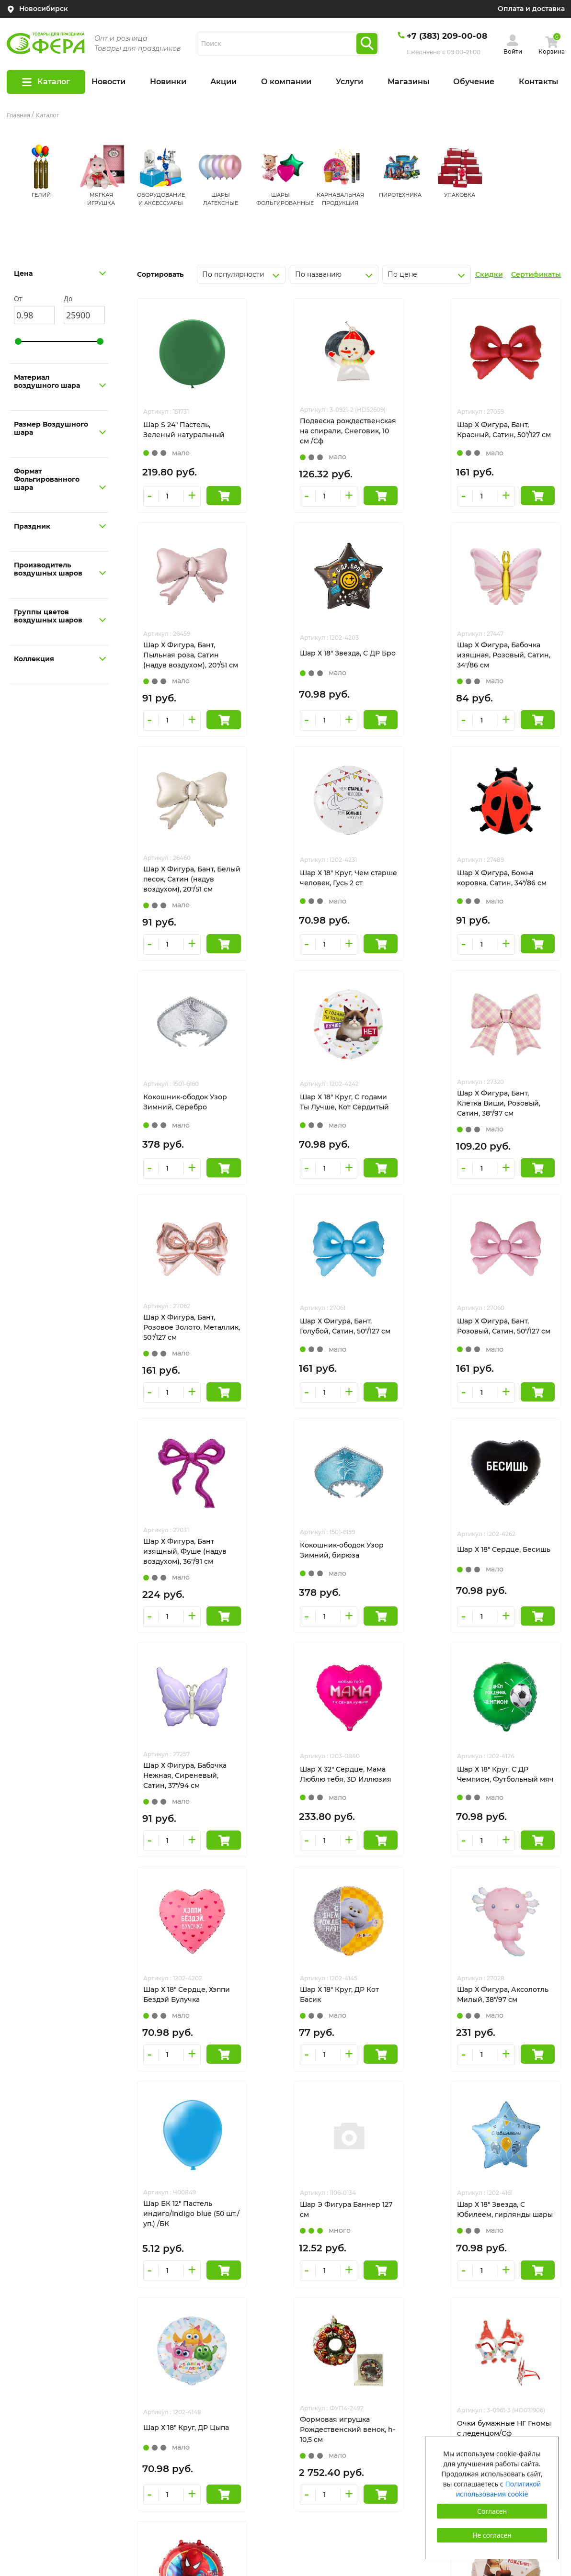 This screenshot has height=2576, width=571. I want to click on Услуги, so click(349, 81).